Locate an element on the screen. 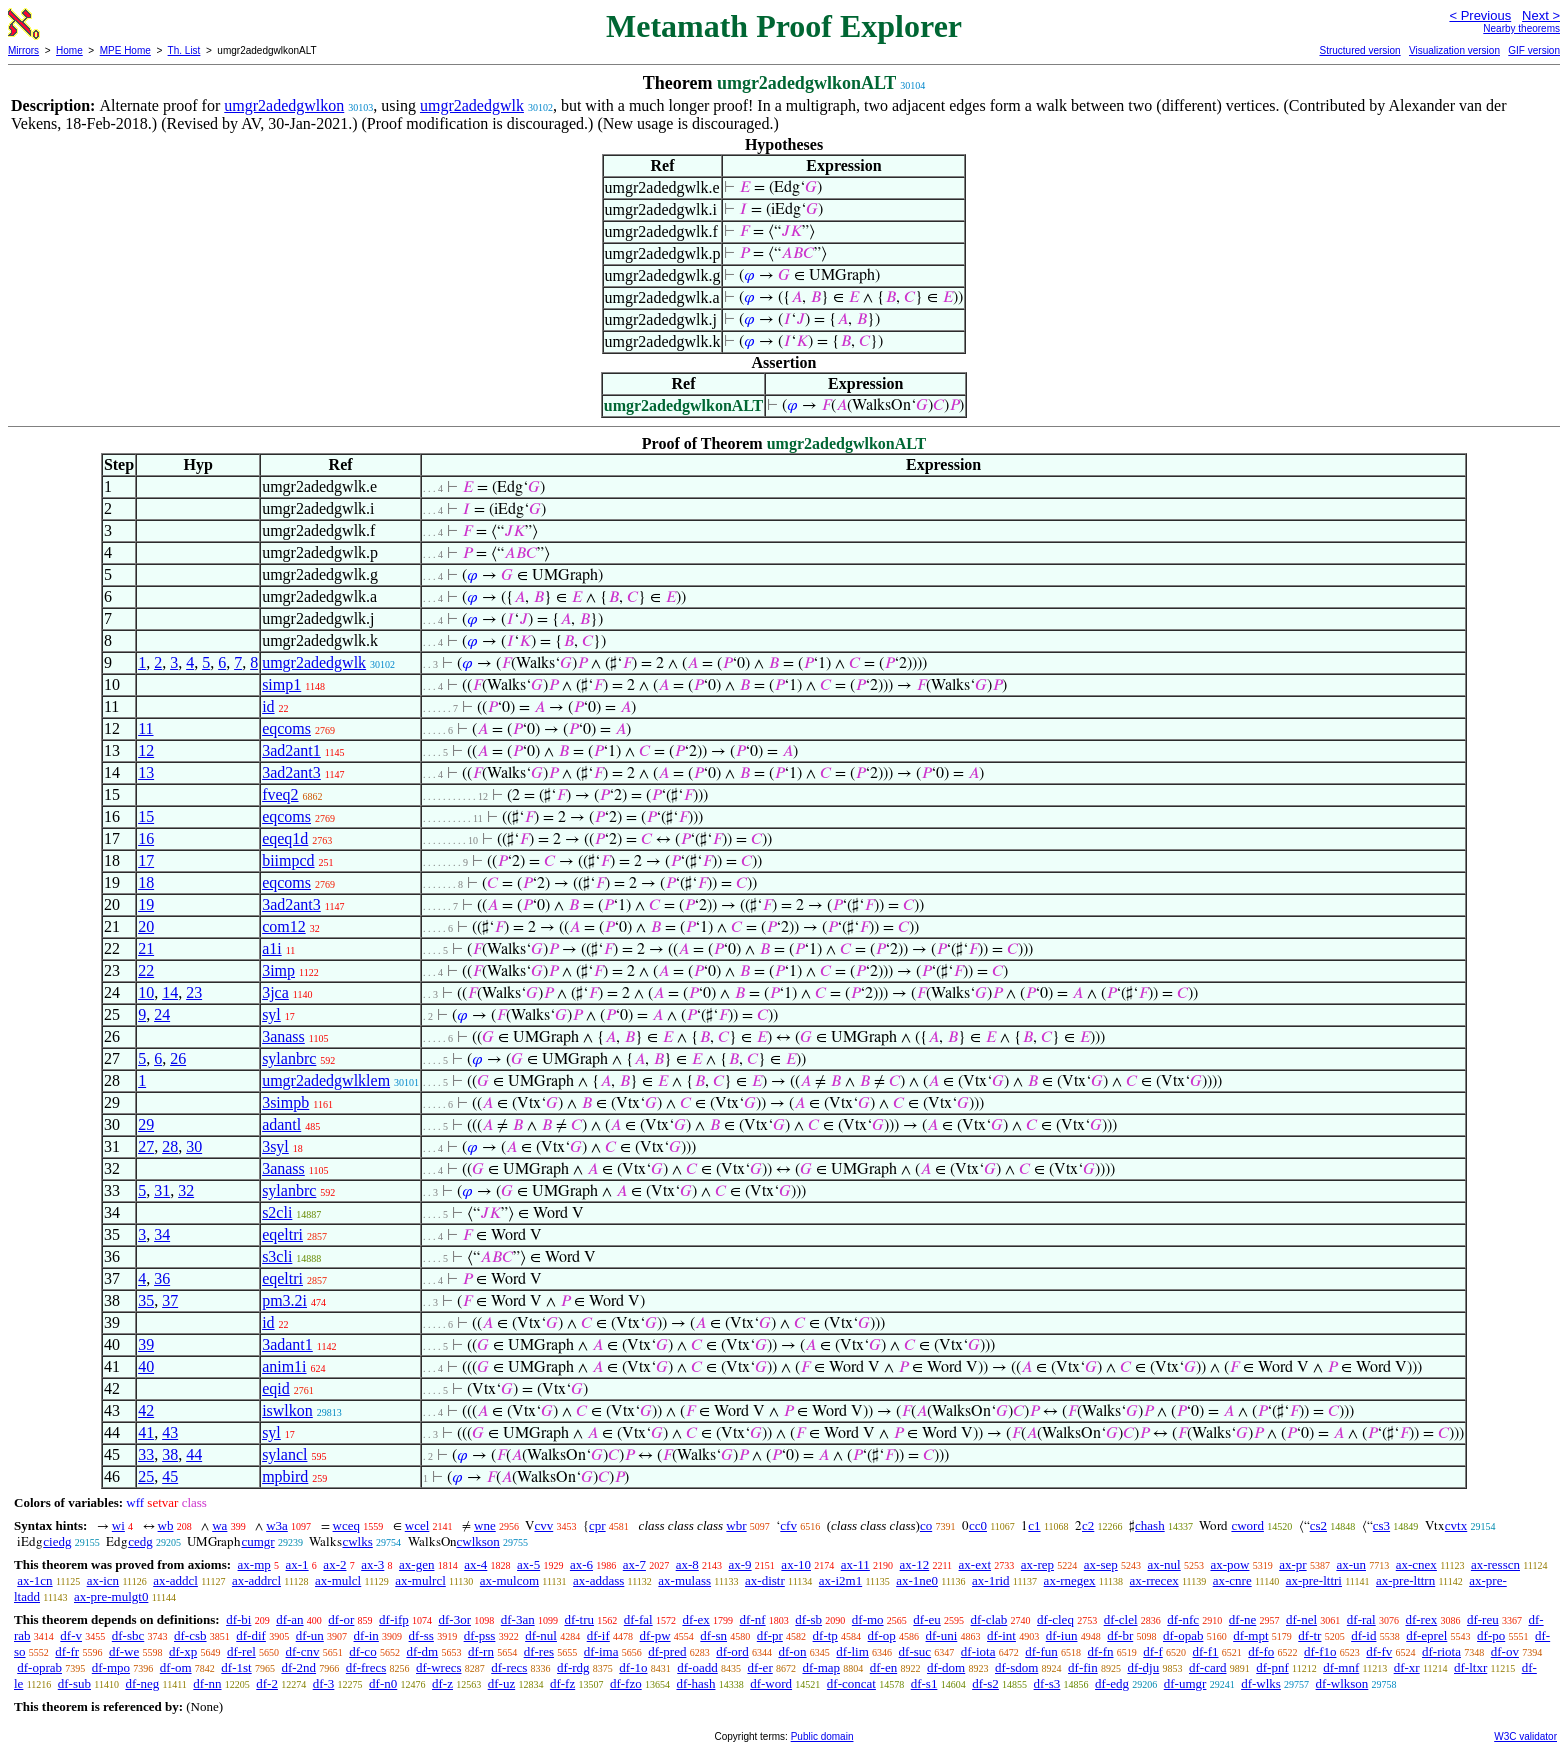 The image size is (1568, 1753). s2cli is located at coordinates (277, 1212).